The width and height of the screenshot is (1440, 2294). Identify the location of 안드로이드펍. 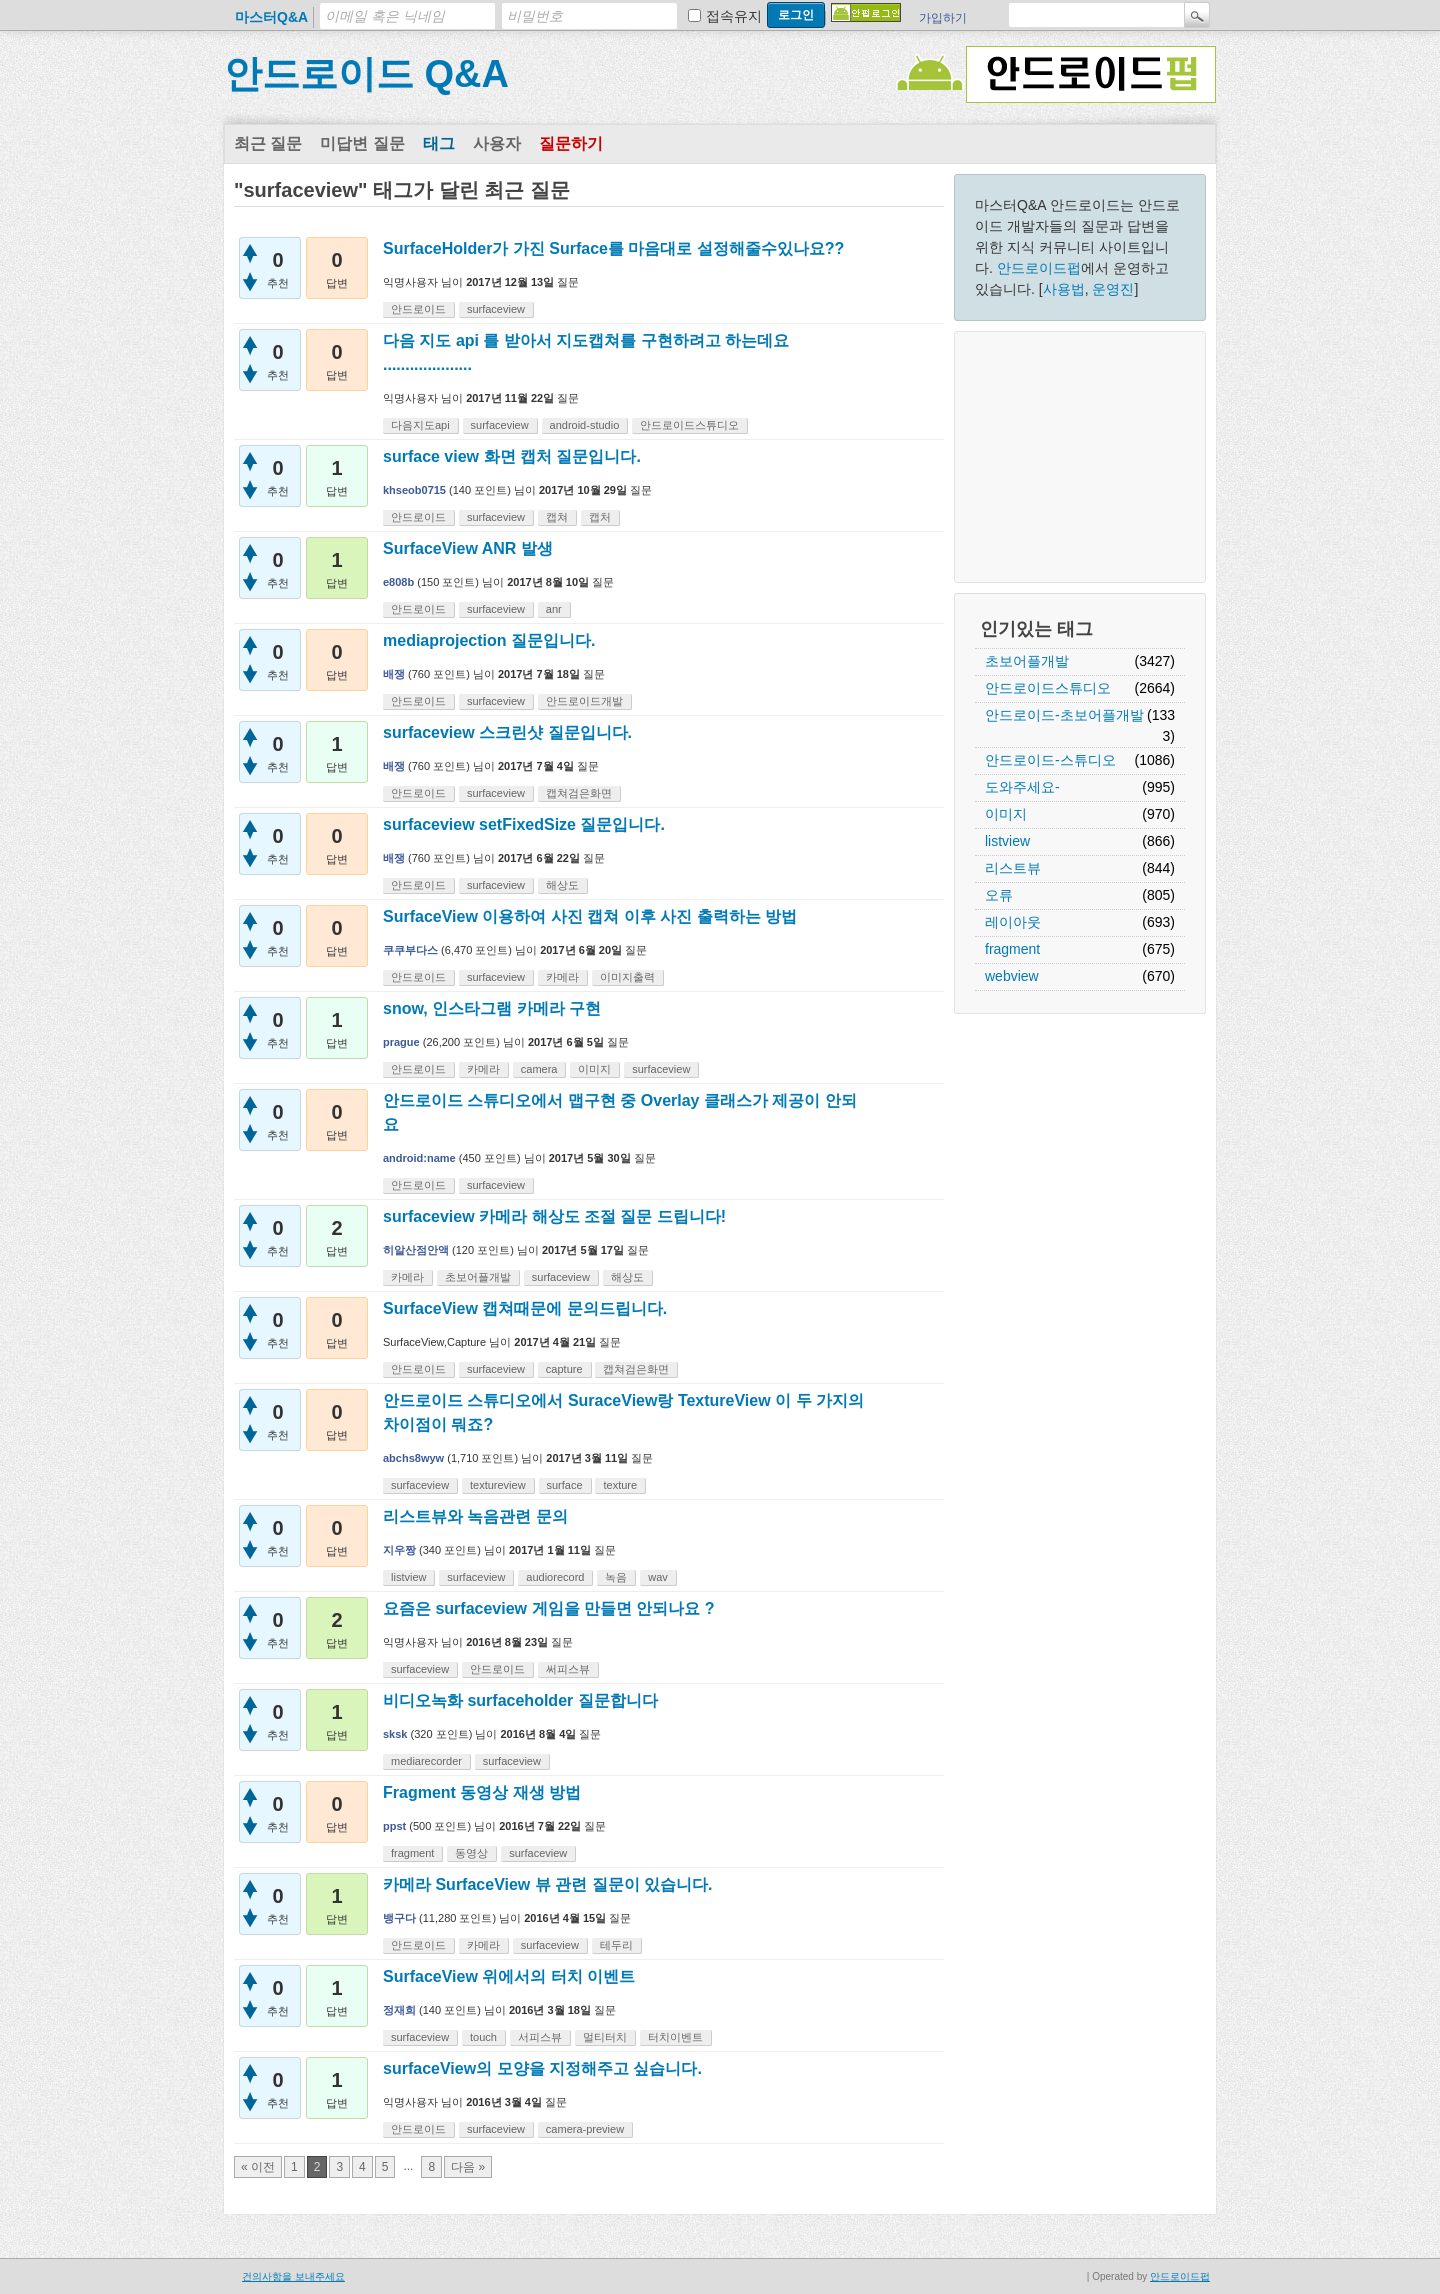
(1039, 268).